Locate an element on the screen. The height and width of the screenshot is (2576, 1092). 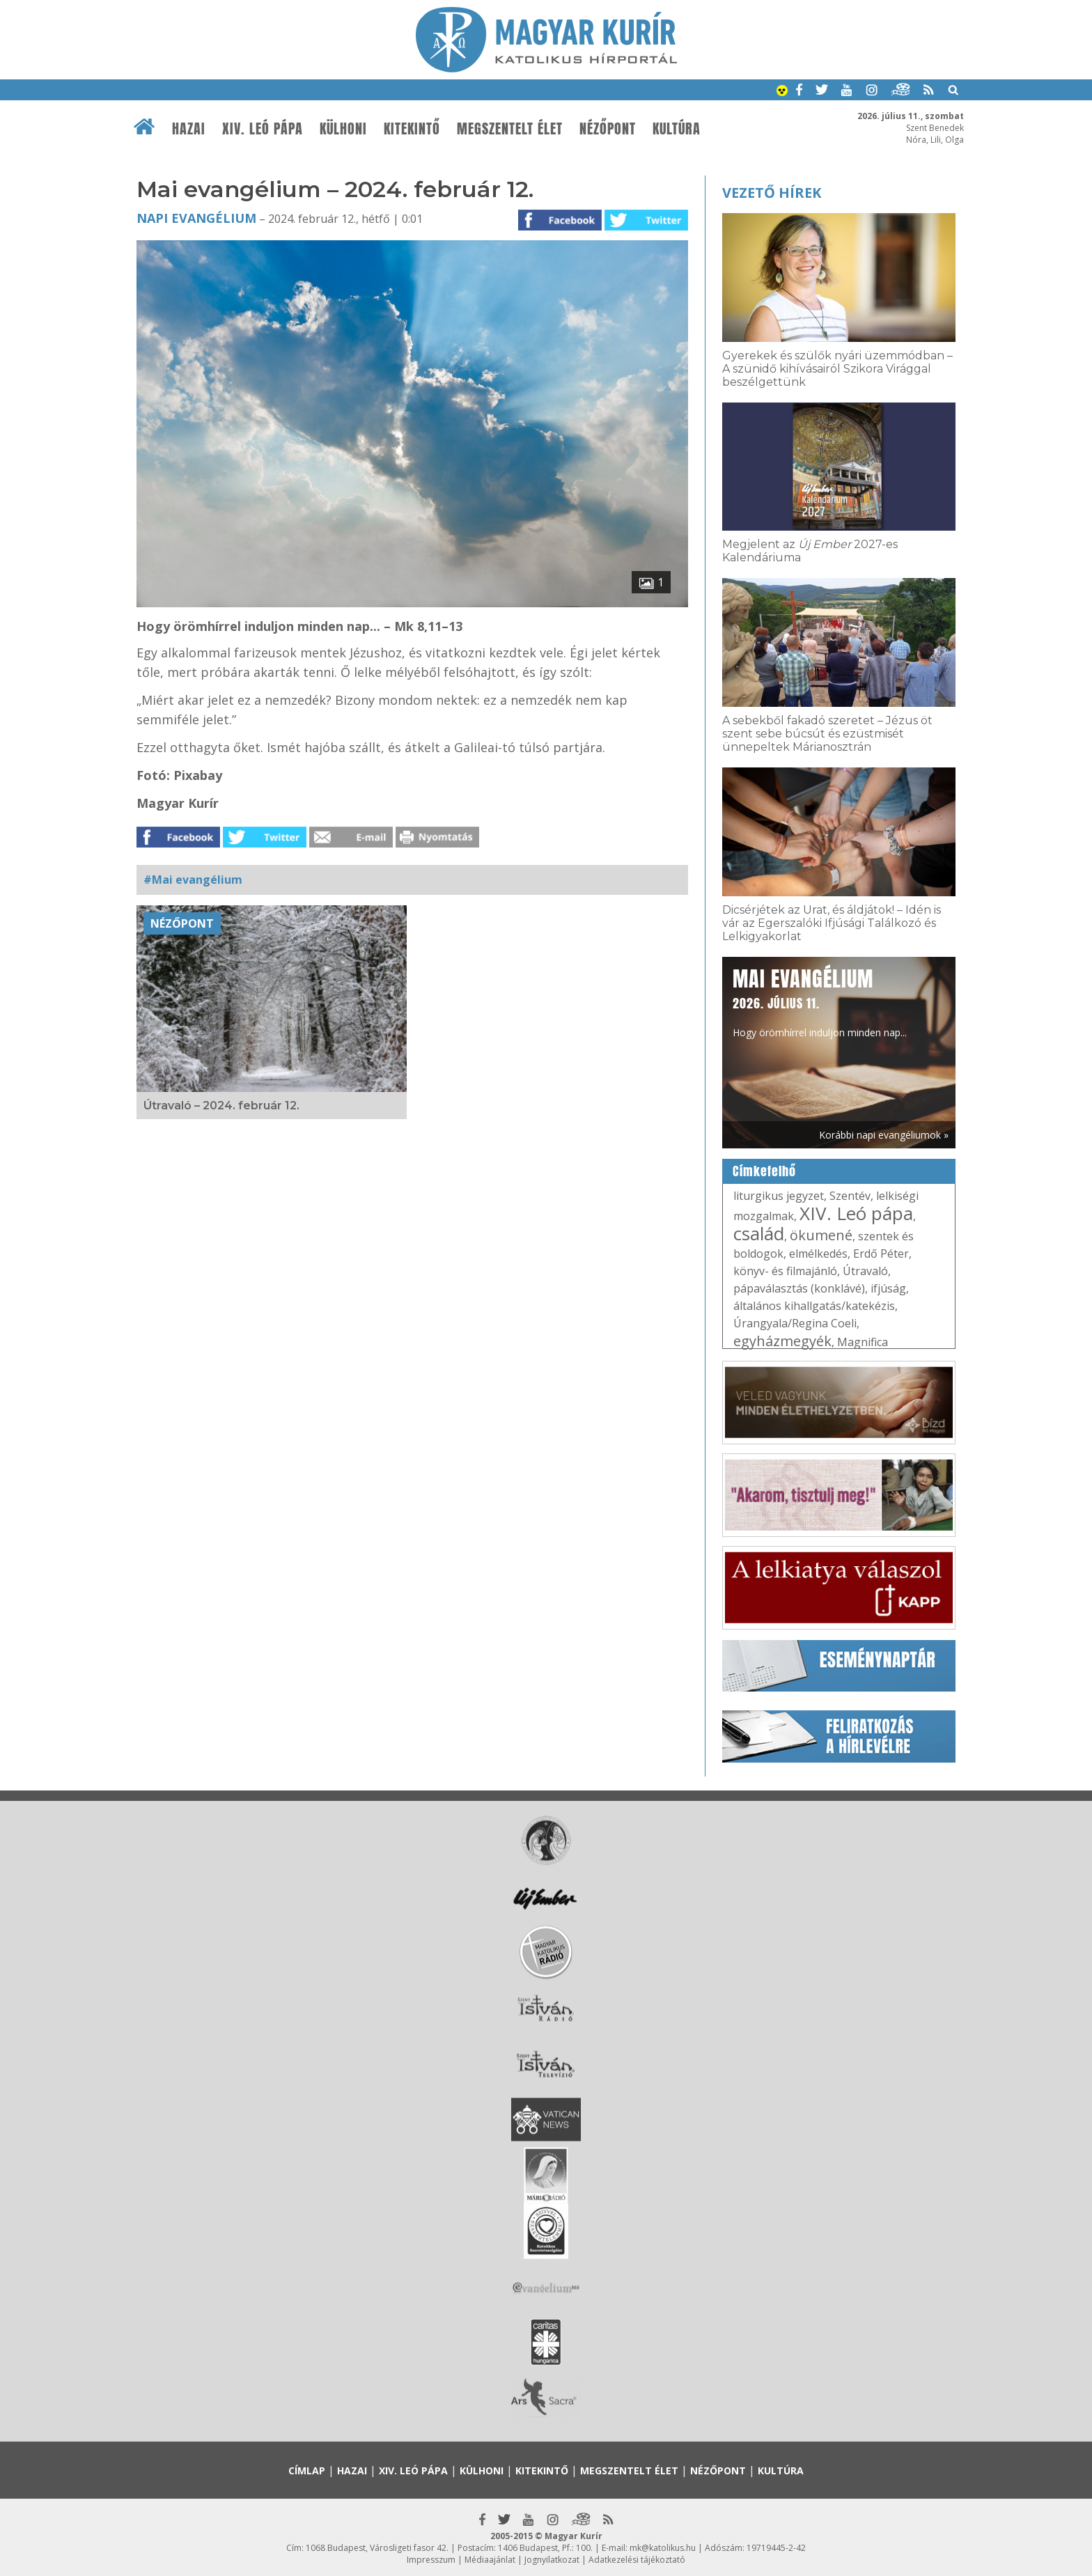
család is located at coordinates (758, 1233).